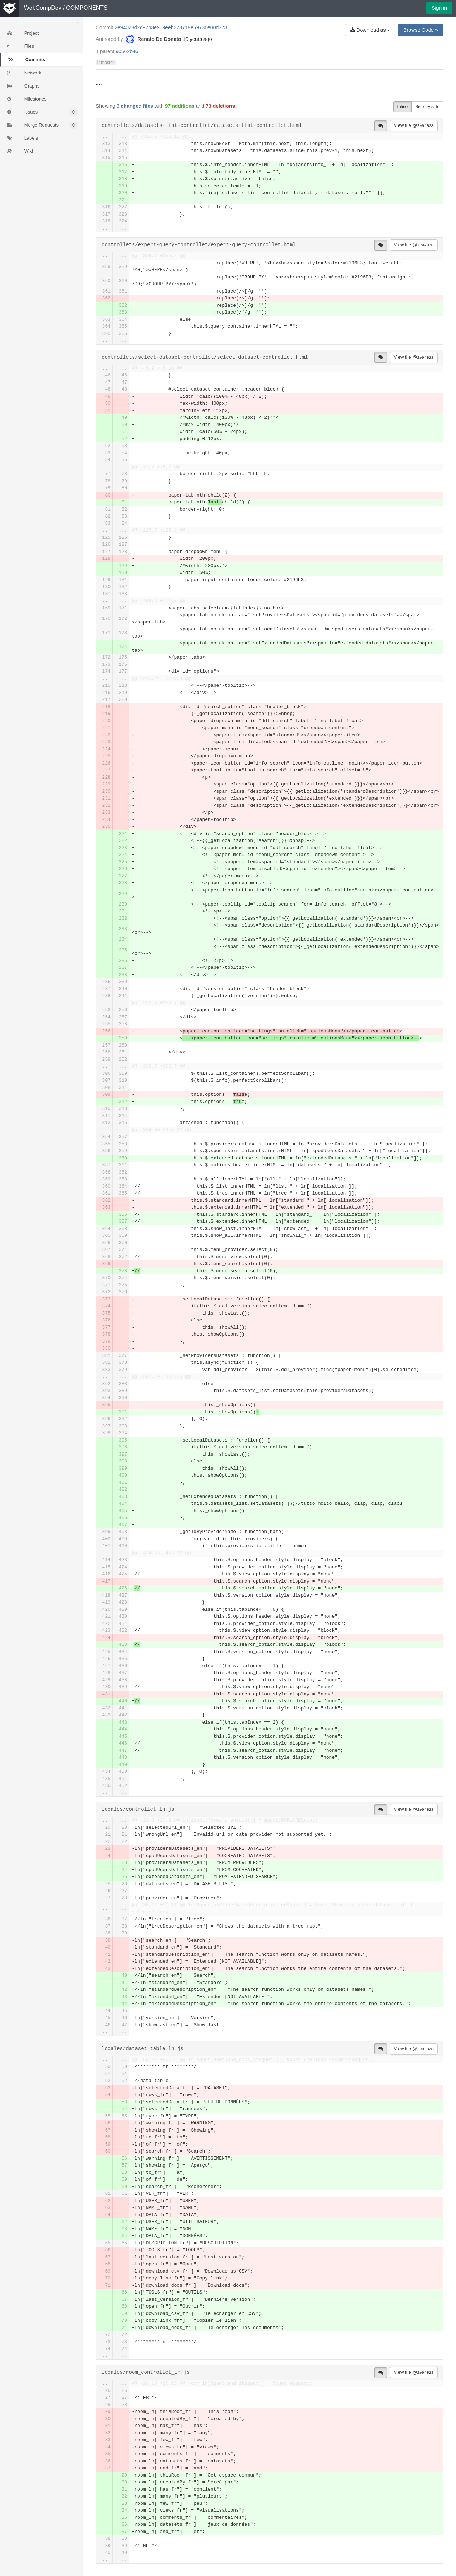 The height and width of the screenshot is (2576, 456). What do you see at coordinates (123, 221) in the screenshot?
I see `324` at bounding box center [123, 221].